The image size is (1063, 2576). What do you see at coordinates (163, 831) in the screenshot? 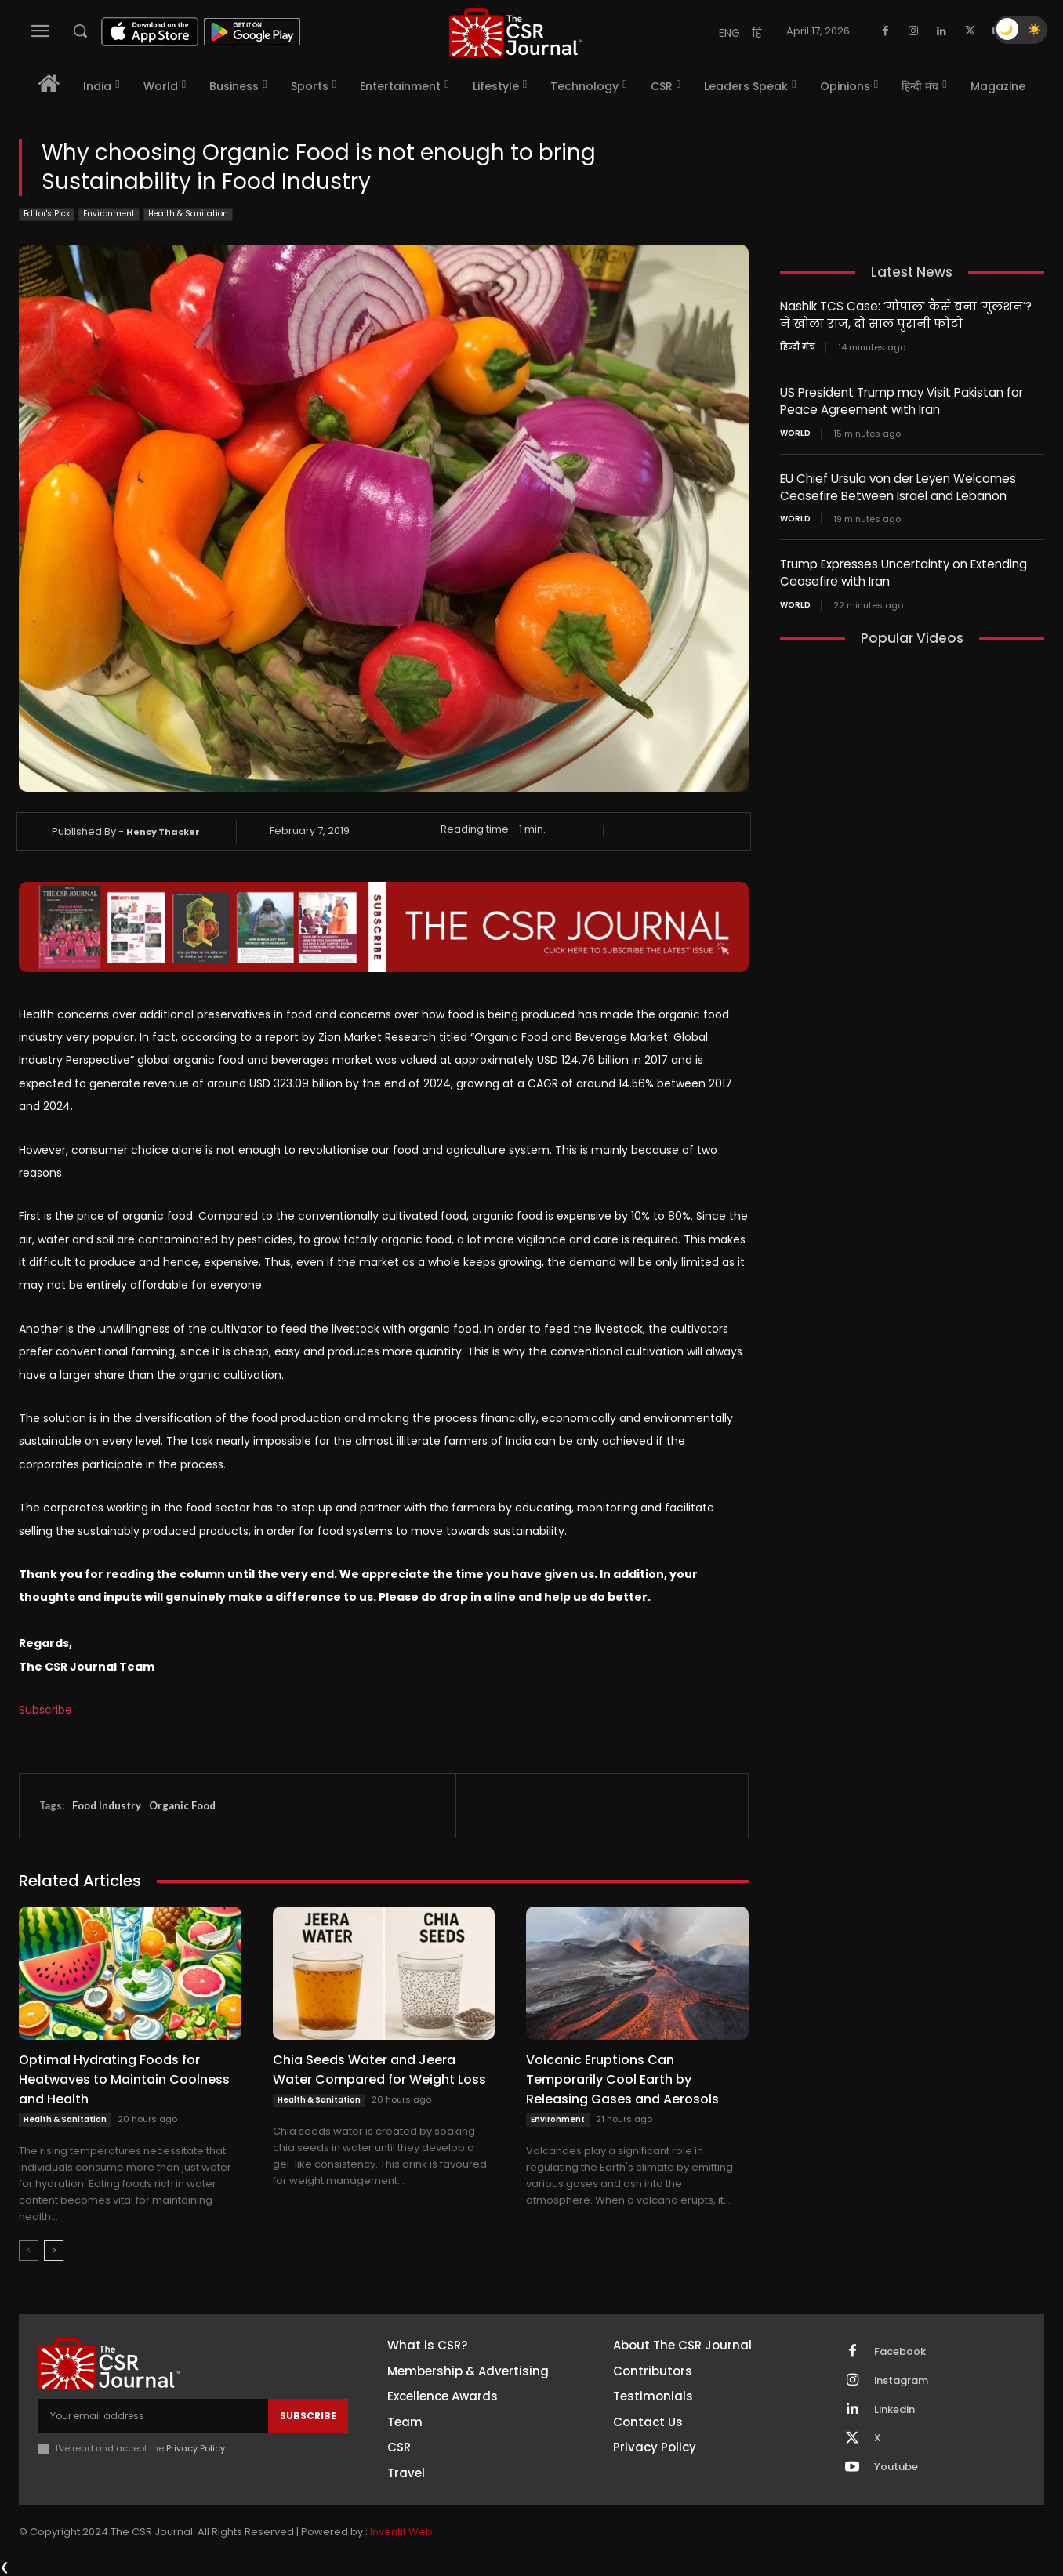
I see `Hency Thacker` at bounding box center [163, 831].